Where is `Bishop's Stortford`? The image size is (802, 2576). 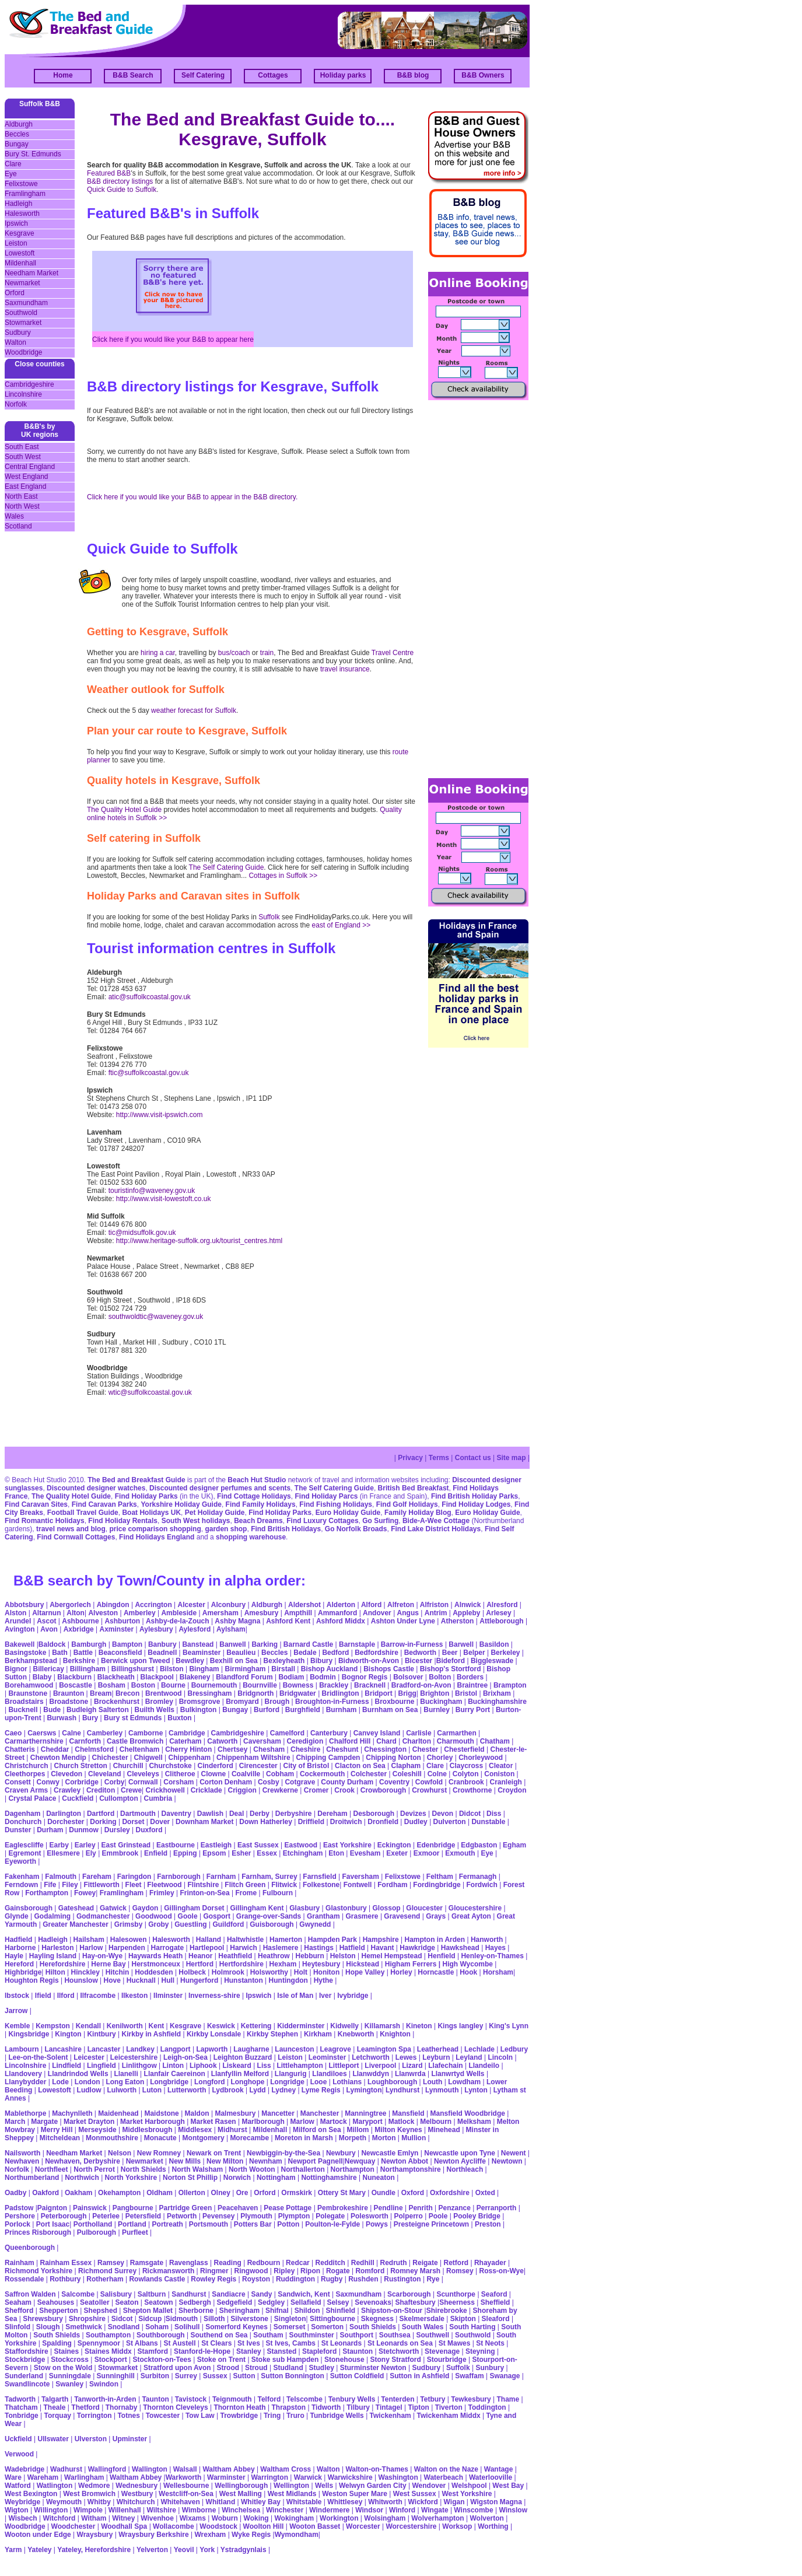 Bishop's Stortford is located at coordinates (450, 1669).